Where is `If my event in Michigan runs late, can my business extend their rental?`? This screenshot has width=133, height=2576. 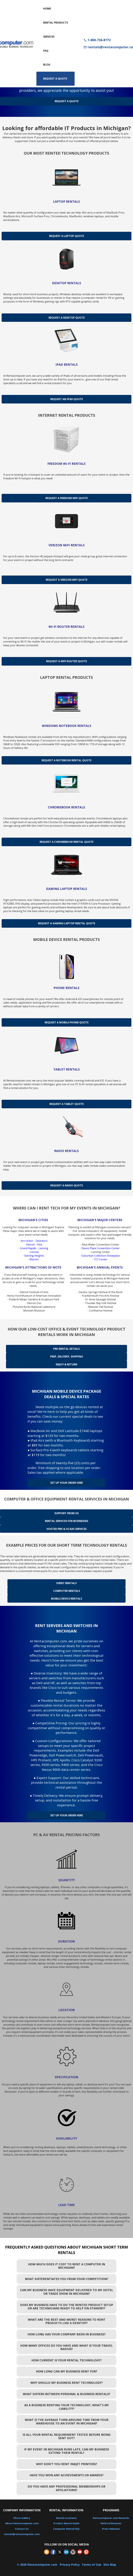
If my event in Michigan runs late, can my business extend their rental? is located at coordinates (66, 2450).